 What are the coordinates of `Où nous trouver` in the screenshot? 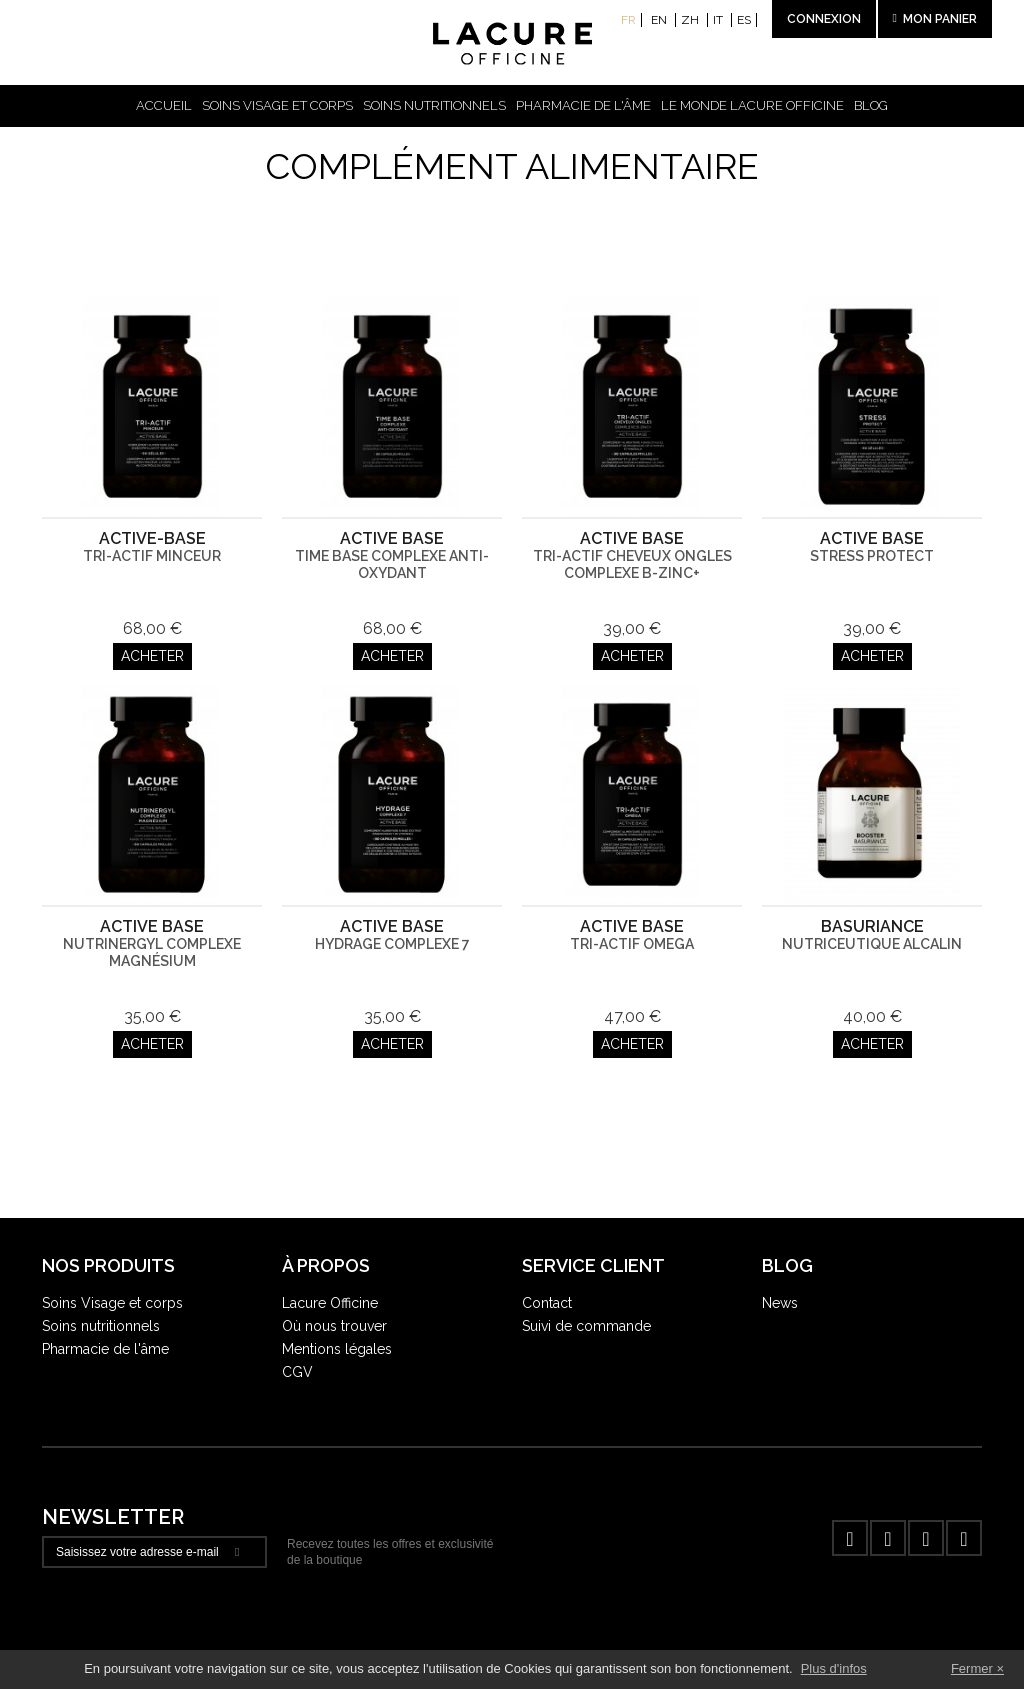 It's located at (334, 1326).